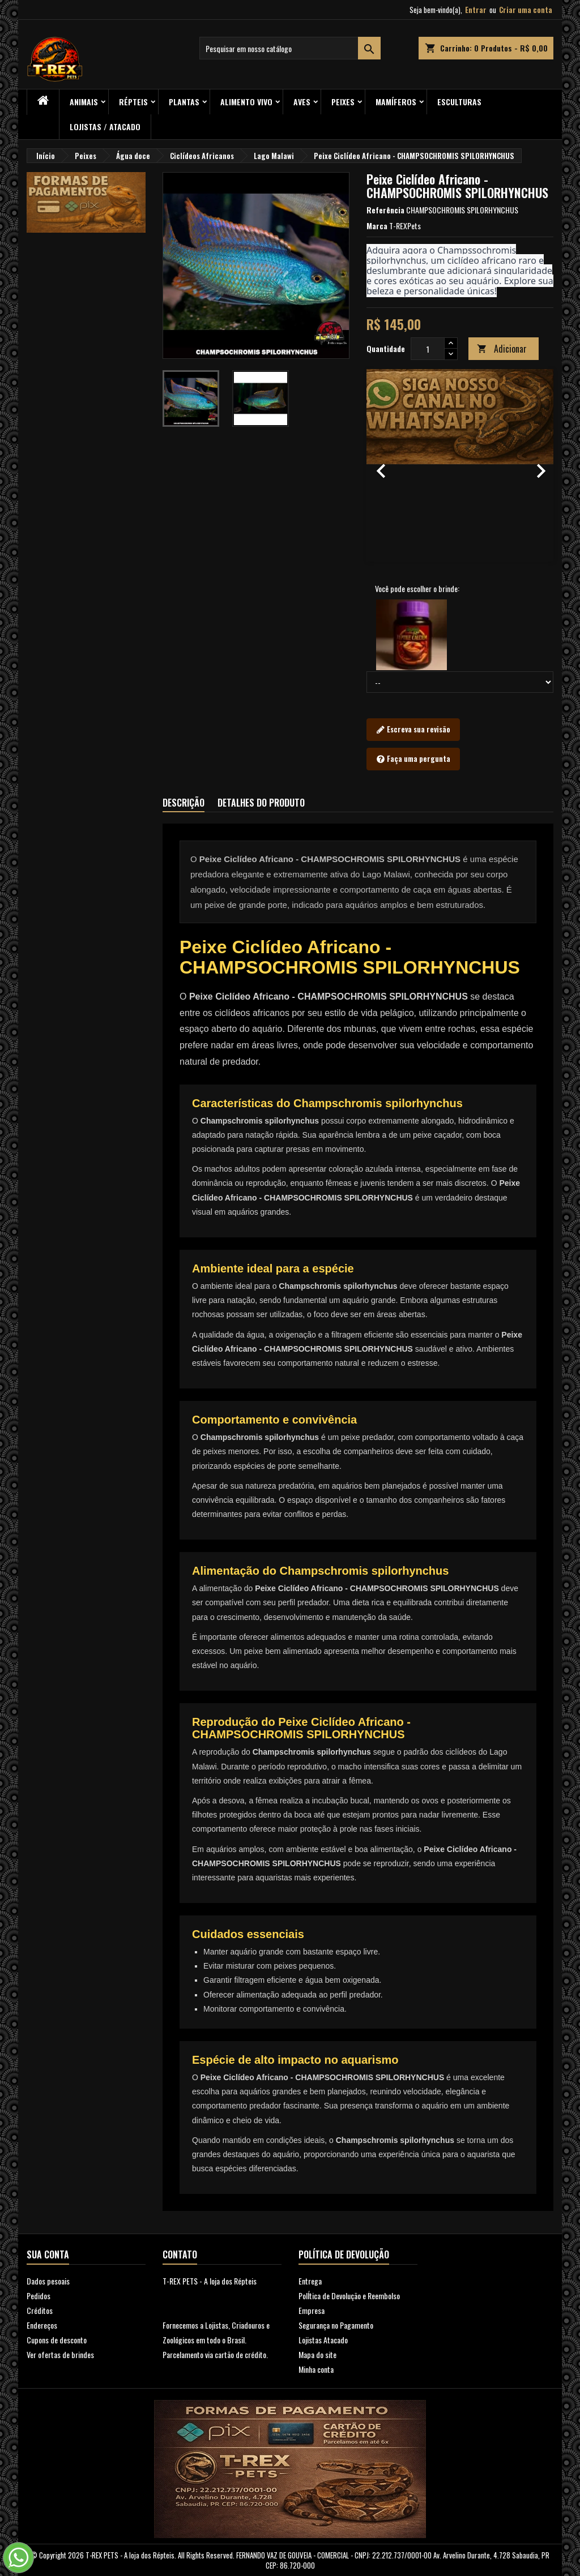 This screenshot has height=2576, width=580. What do you see at coordinates (396, 102) in the screenshot?
I see `Mamíferos` at bounding box center [396, 102].